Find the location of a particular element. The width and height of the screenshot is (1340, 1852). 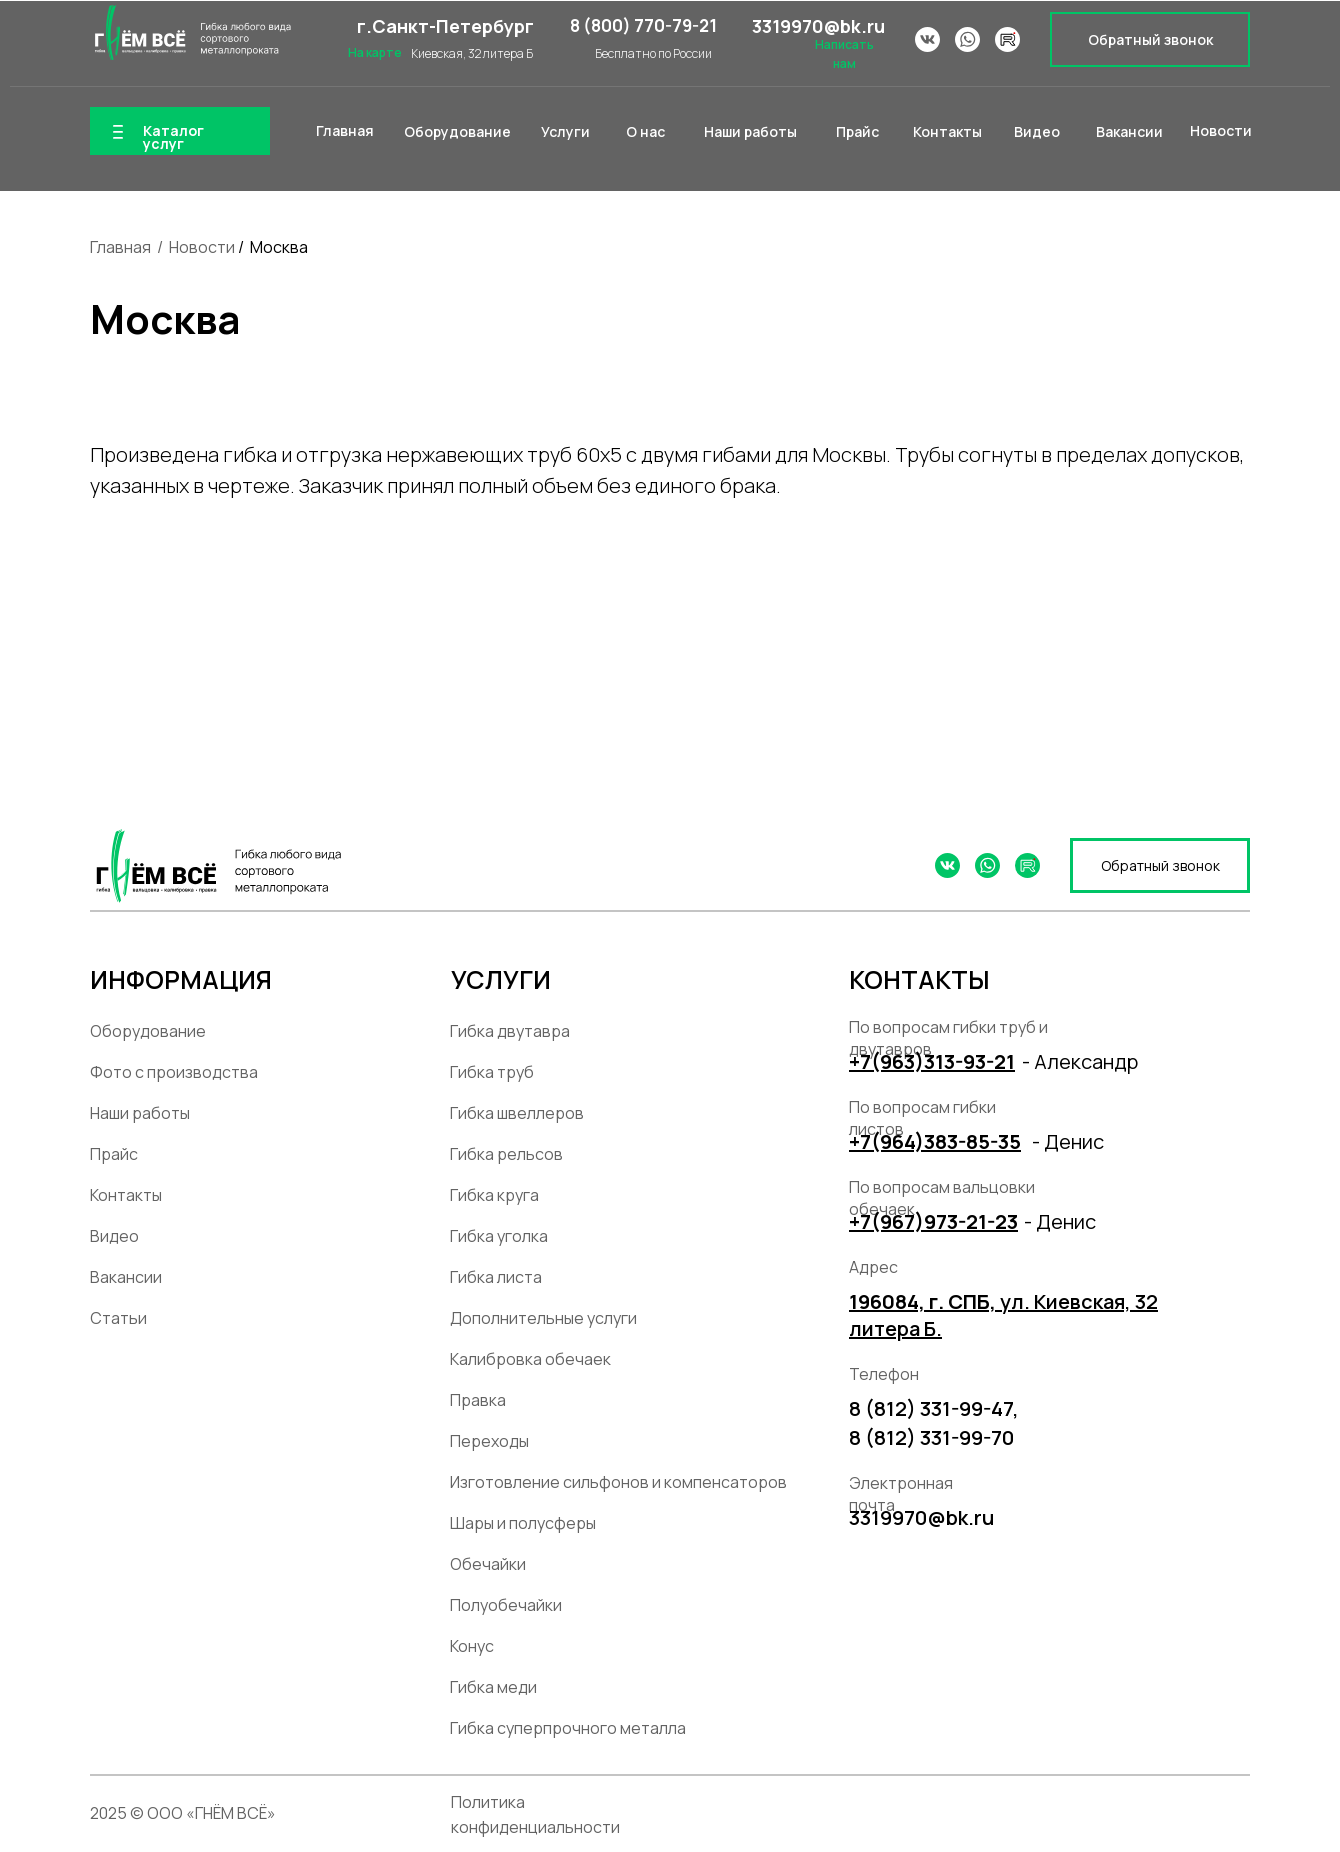

[button] is located at coordinates (1150, 39).